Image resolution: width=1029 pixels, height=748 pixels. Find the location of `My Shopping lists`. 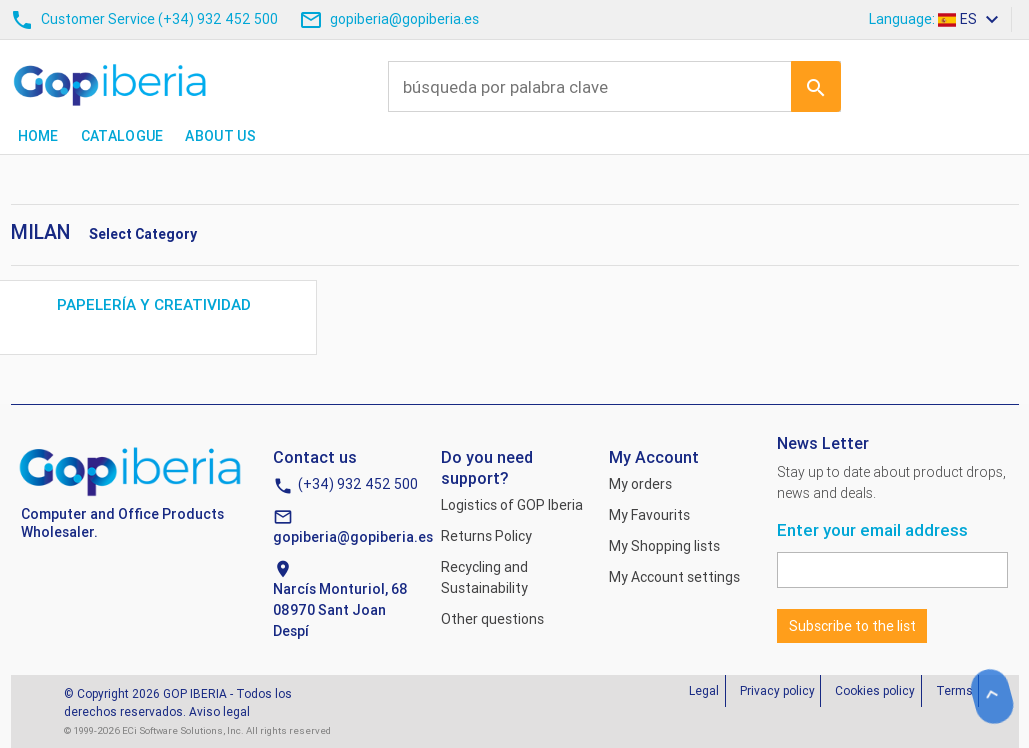

My Shopping lists is located at coordinates (664, 546).